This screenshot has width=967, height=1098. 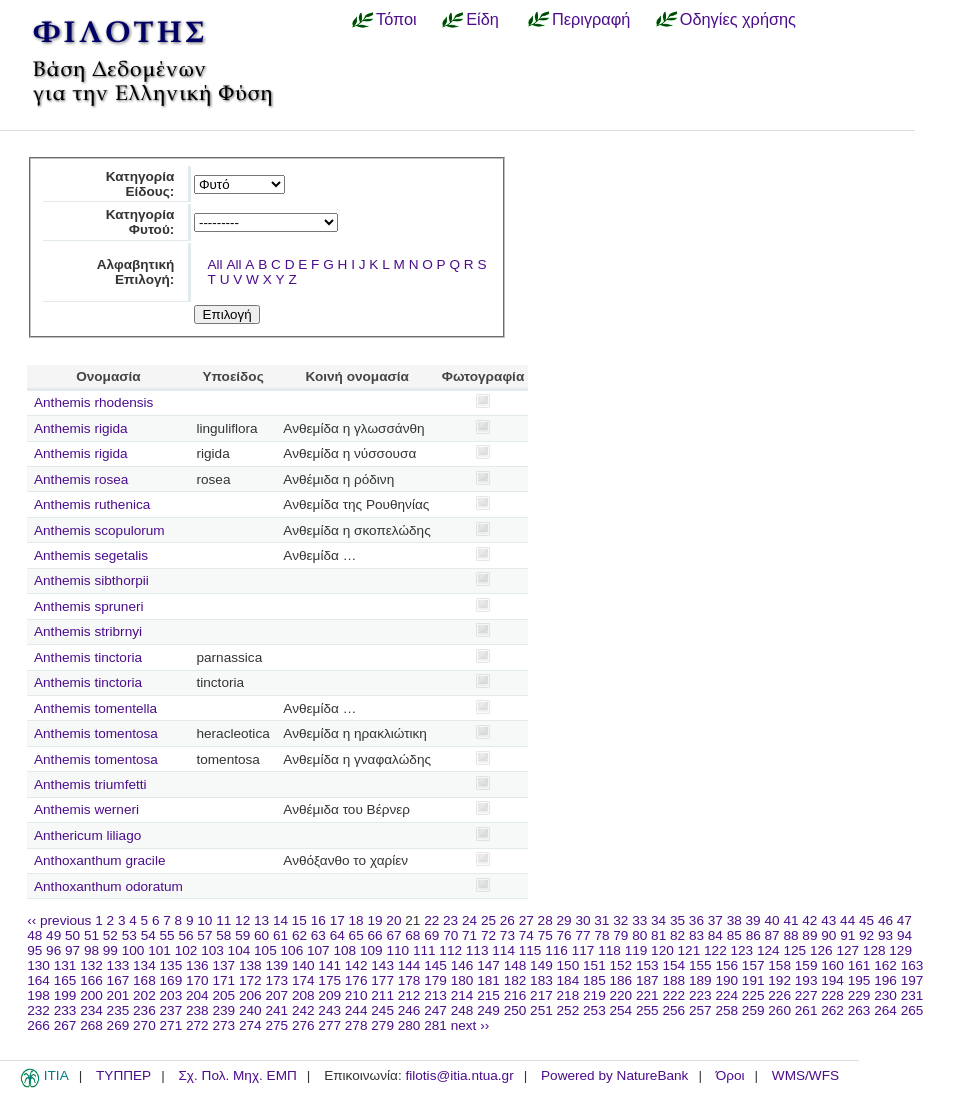 What do you see at coordinates (261, 935) in the screenshot?
I see `60` at bounding box center [261, 935].